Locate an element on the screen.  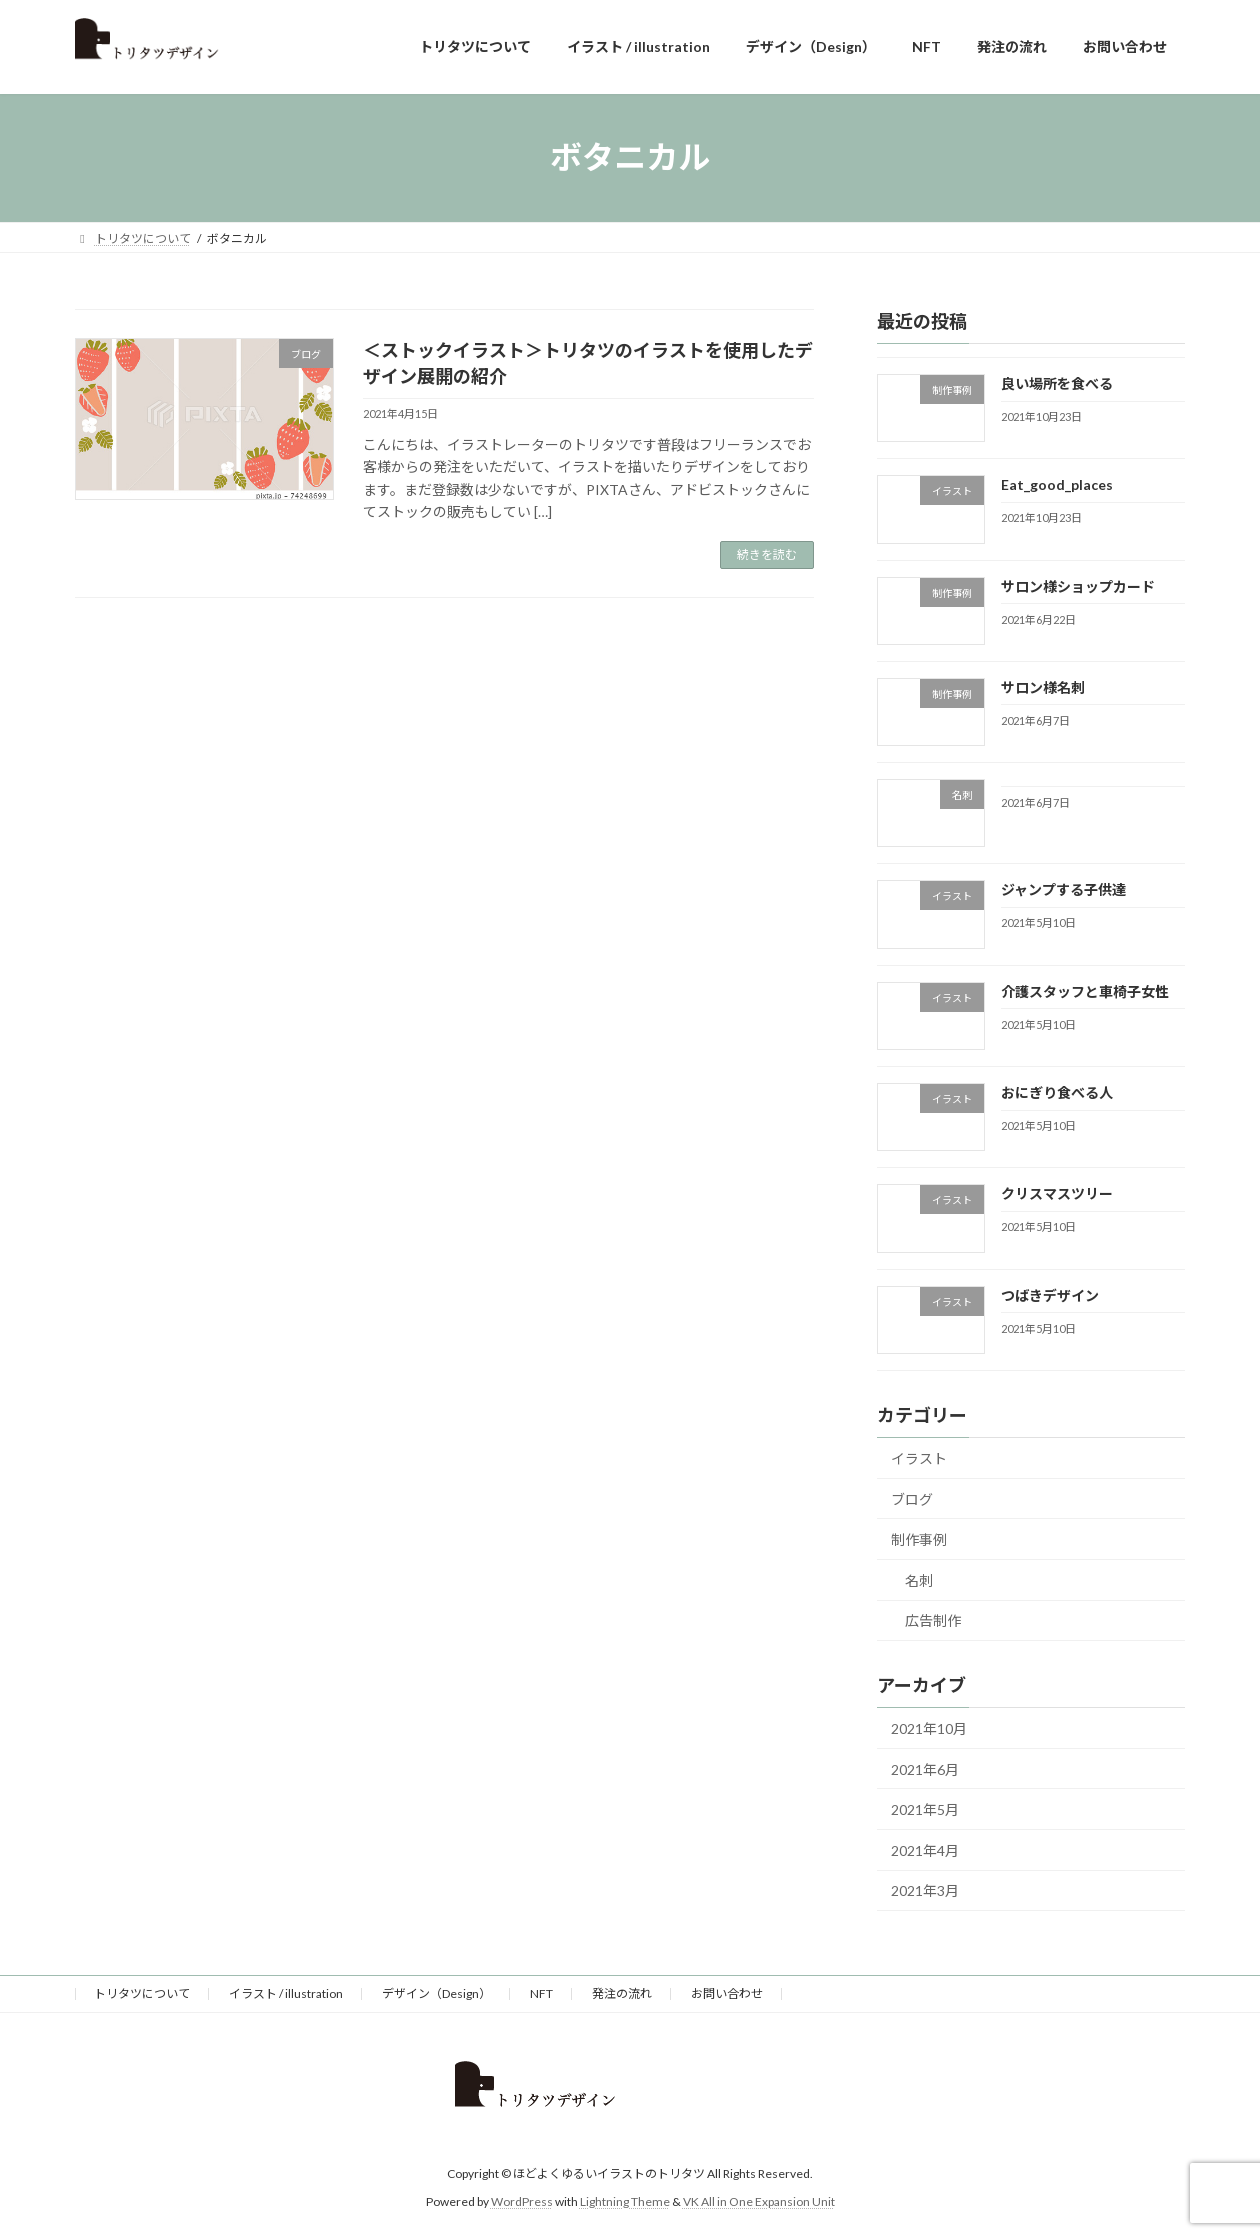
クリスマスツリー is located at coordinates (1057, 1193).